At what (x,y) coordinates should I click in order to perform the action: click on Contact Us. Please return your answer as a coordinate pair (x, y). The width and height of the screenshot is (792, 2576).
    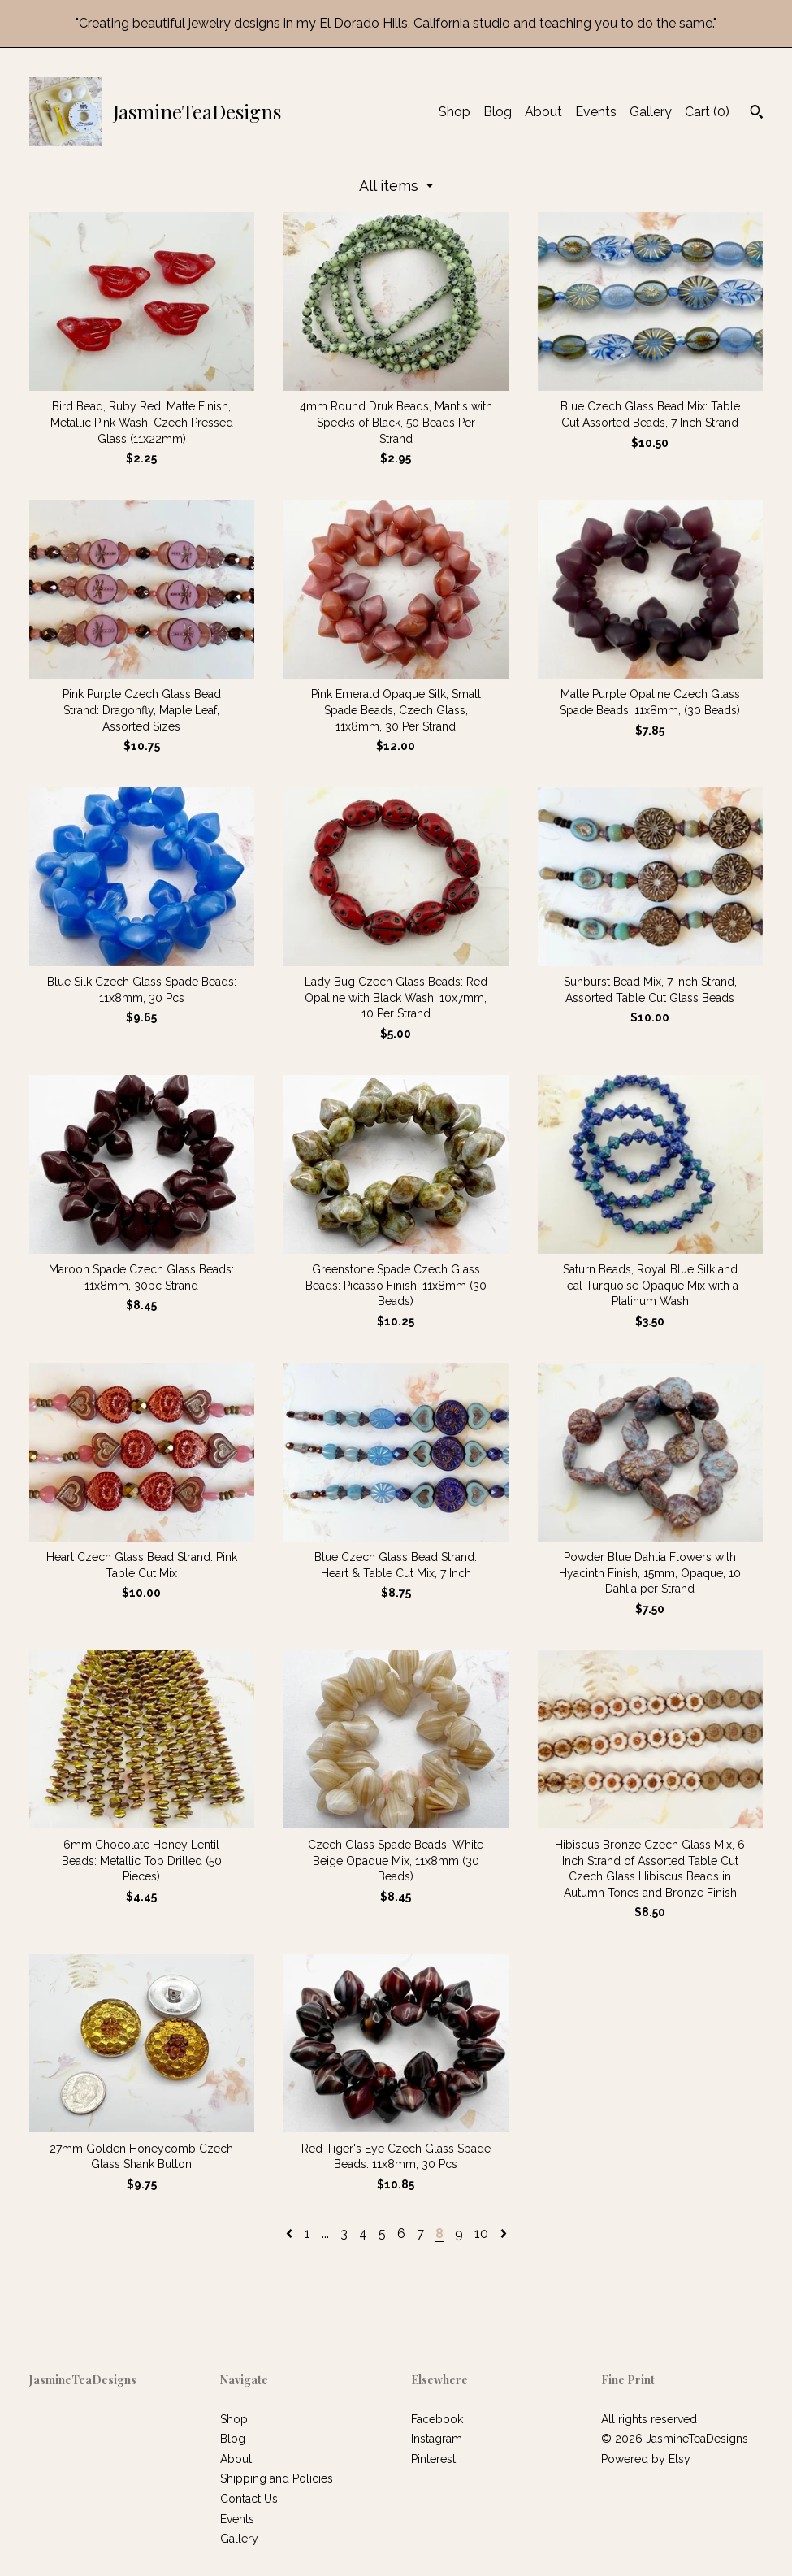
    Looking at the image, I should click on (249, 2498).